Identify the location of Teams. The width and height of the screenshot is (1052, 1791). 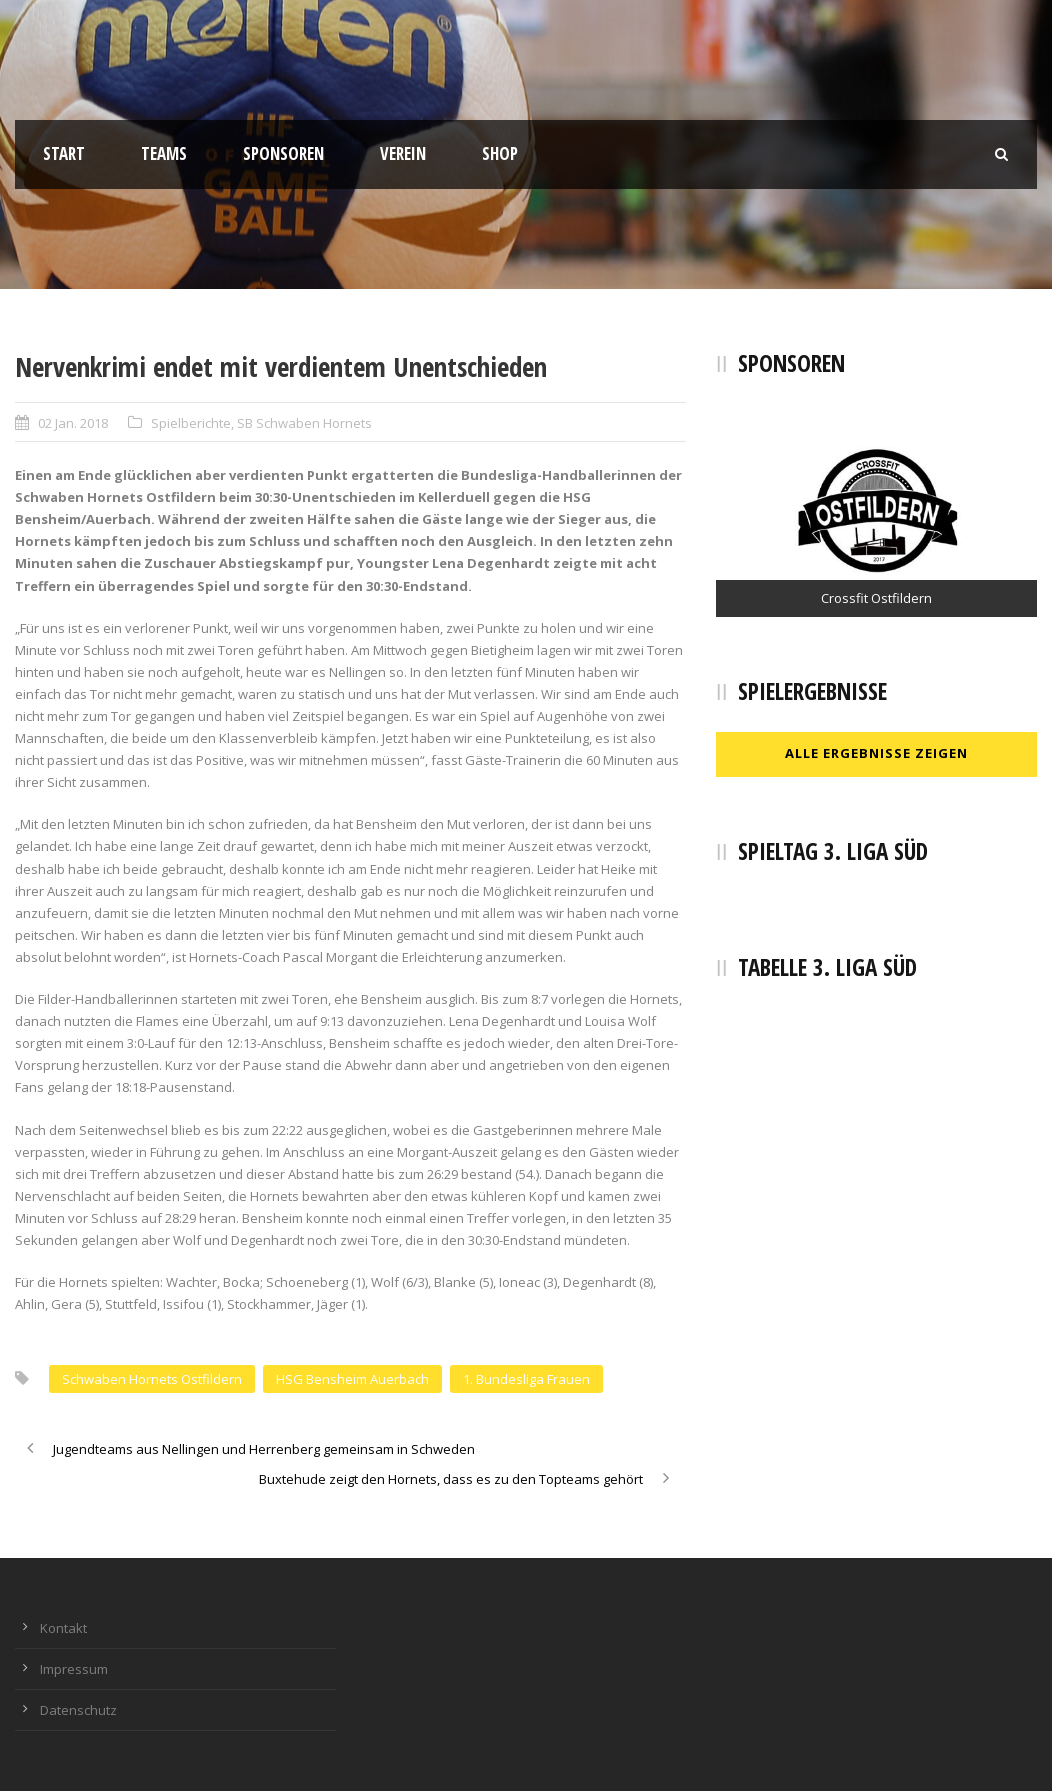
(164, 153).